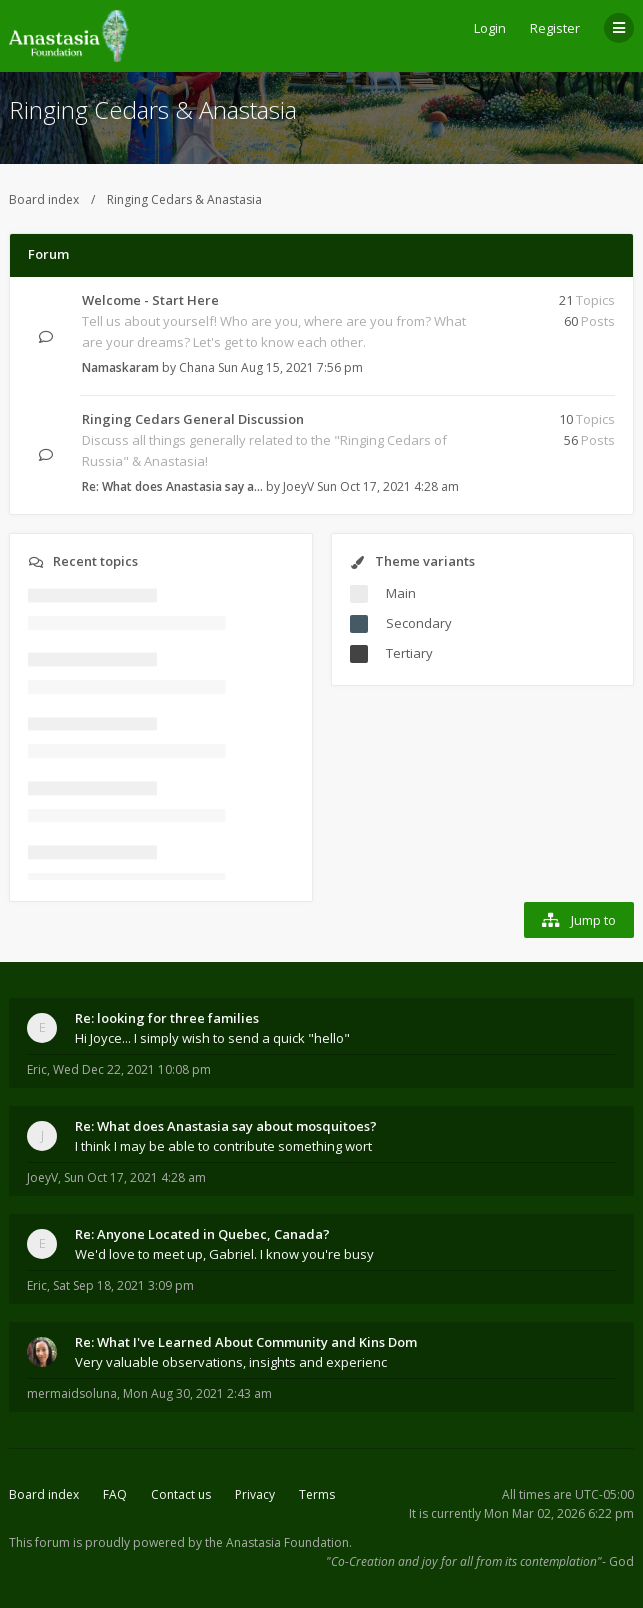 This screenshot has width=643, height=1608. Describe the element at coordinates (298, 486) in the screenshot. I see `JoeyV` at that location.